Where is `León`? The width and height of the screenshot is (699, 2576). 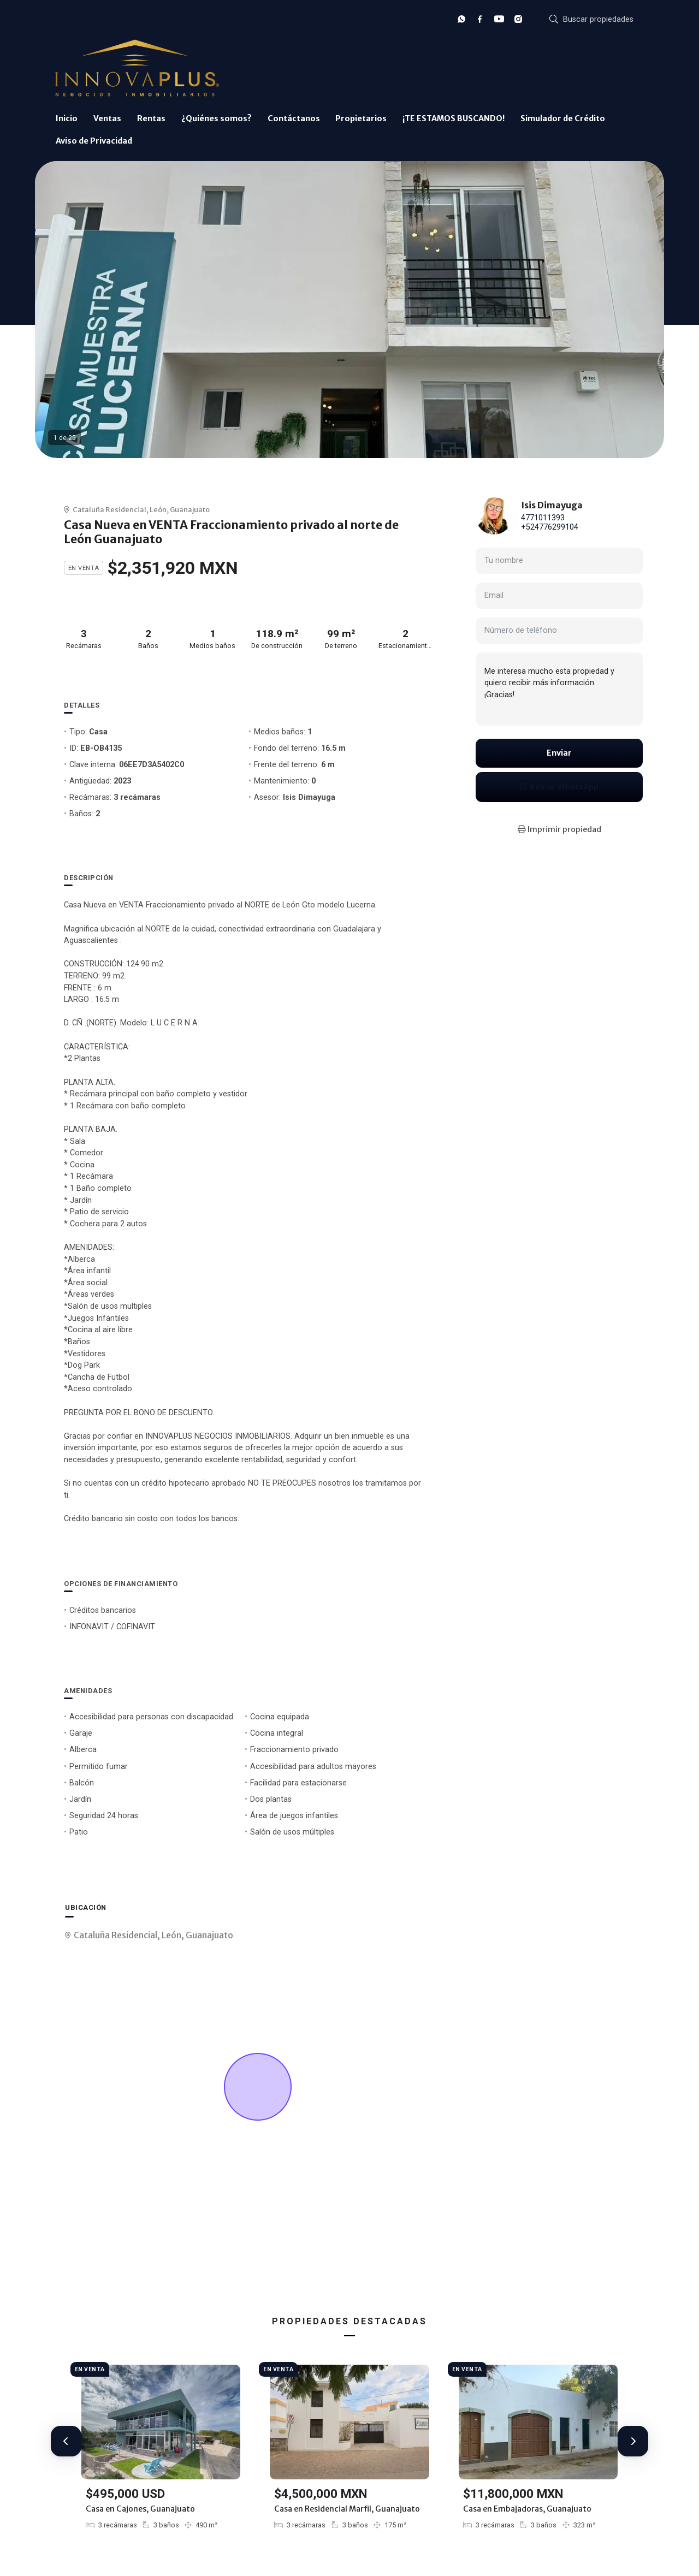
León is located at coordinates (158, 509).